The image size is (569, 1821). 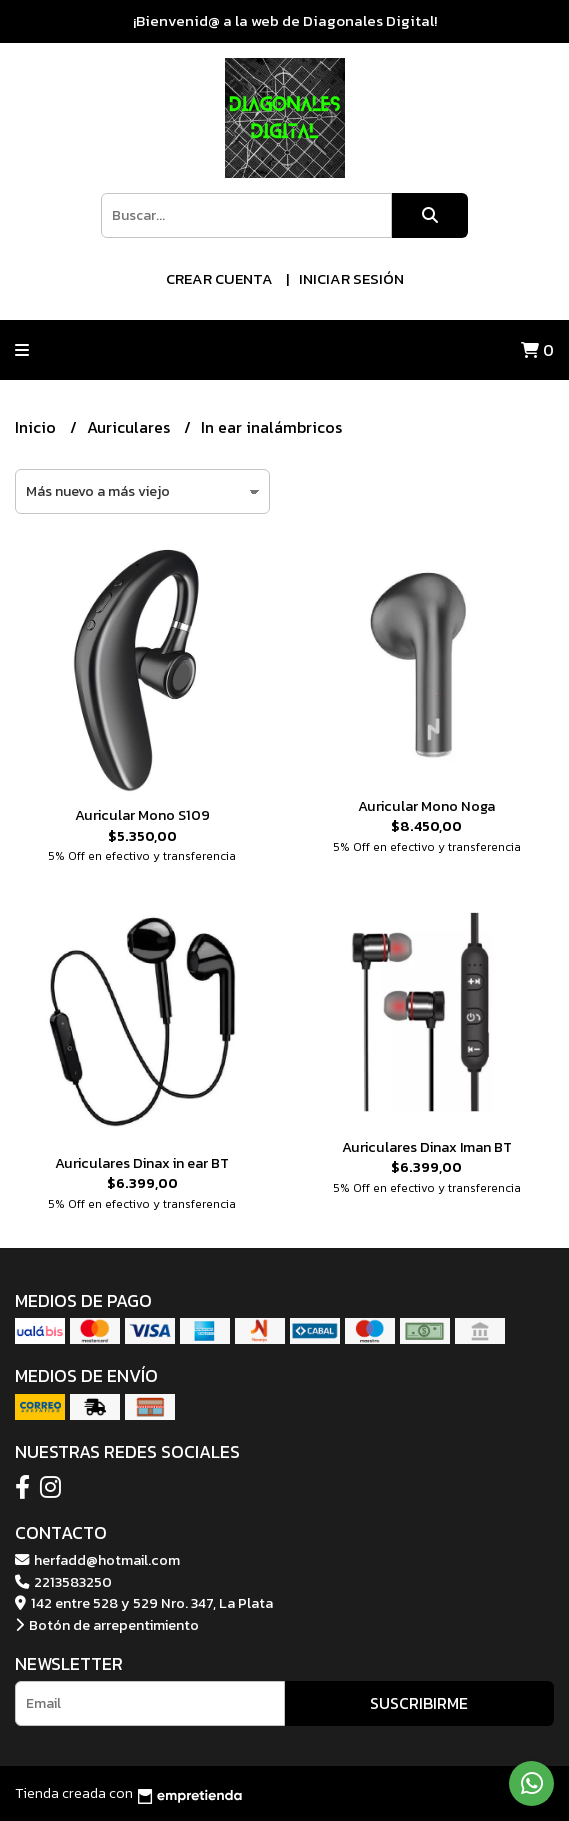 What do you see at coordinates (427, 1147) in the screenshot?
I see `Auriculares Dinax Iman BT` at bounding box center [427, 1147].